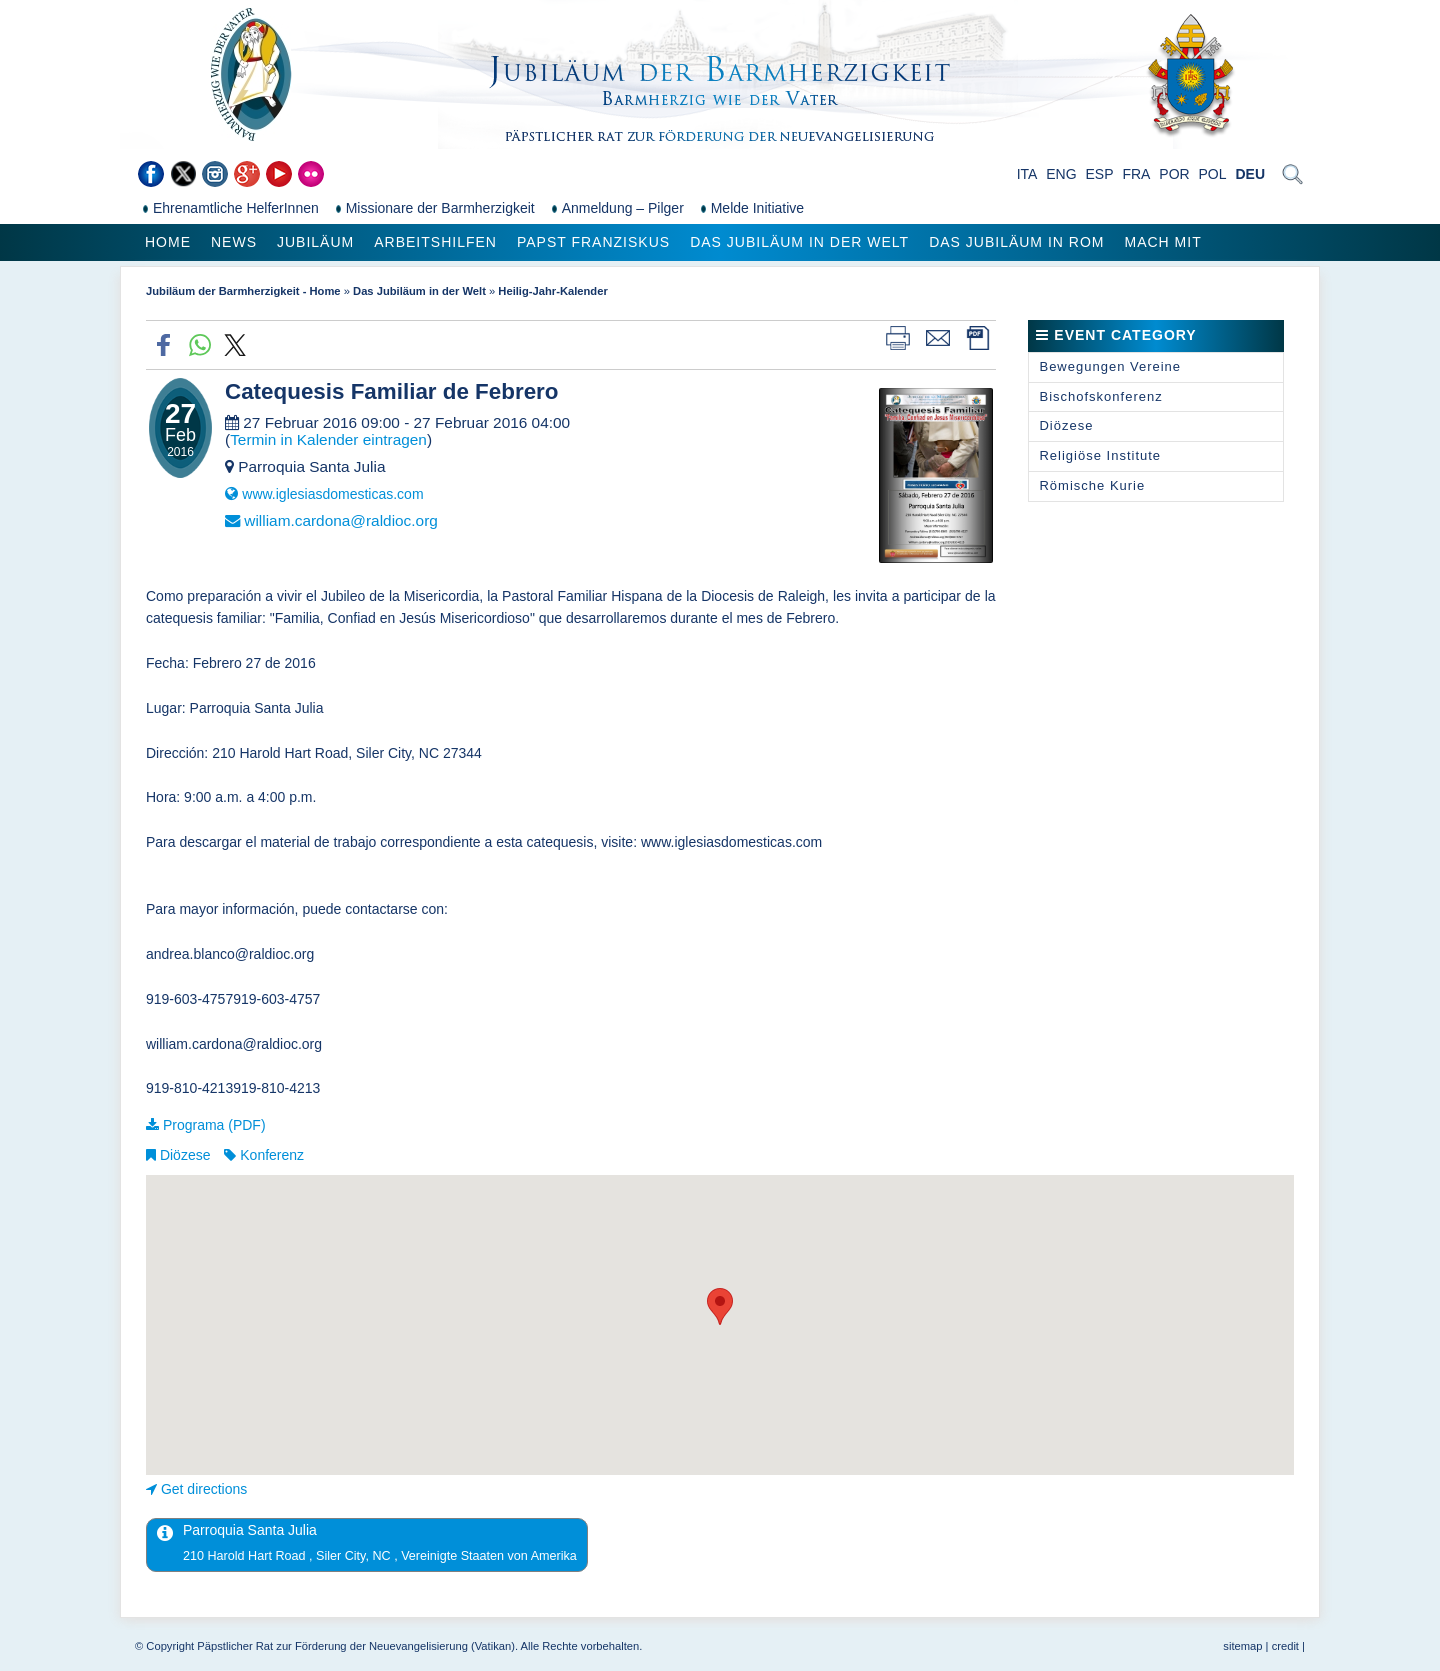  I want to click on Heilig-Jahr-Kalender, so click(552, 291).